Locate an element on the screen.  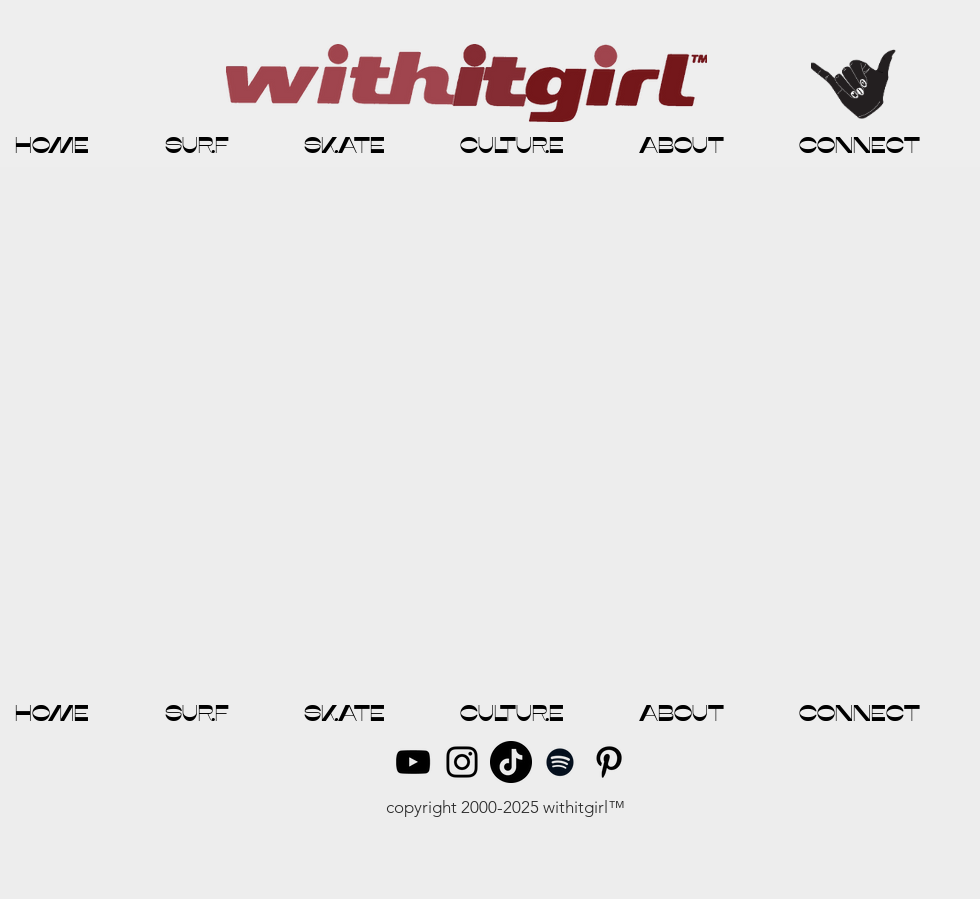
[Pinterest] is located at coordinates (609, 762).